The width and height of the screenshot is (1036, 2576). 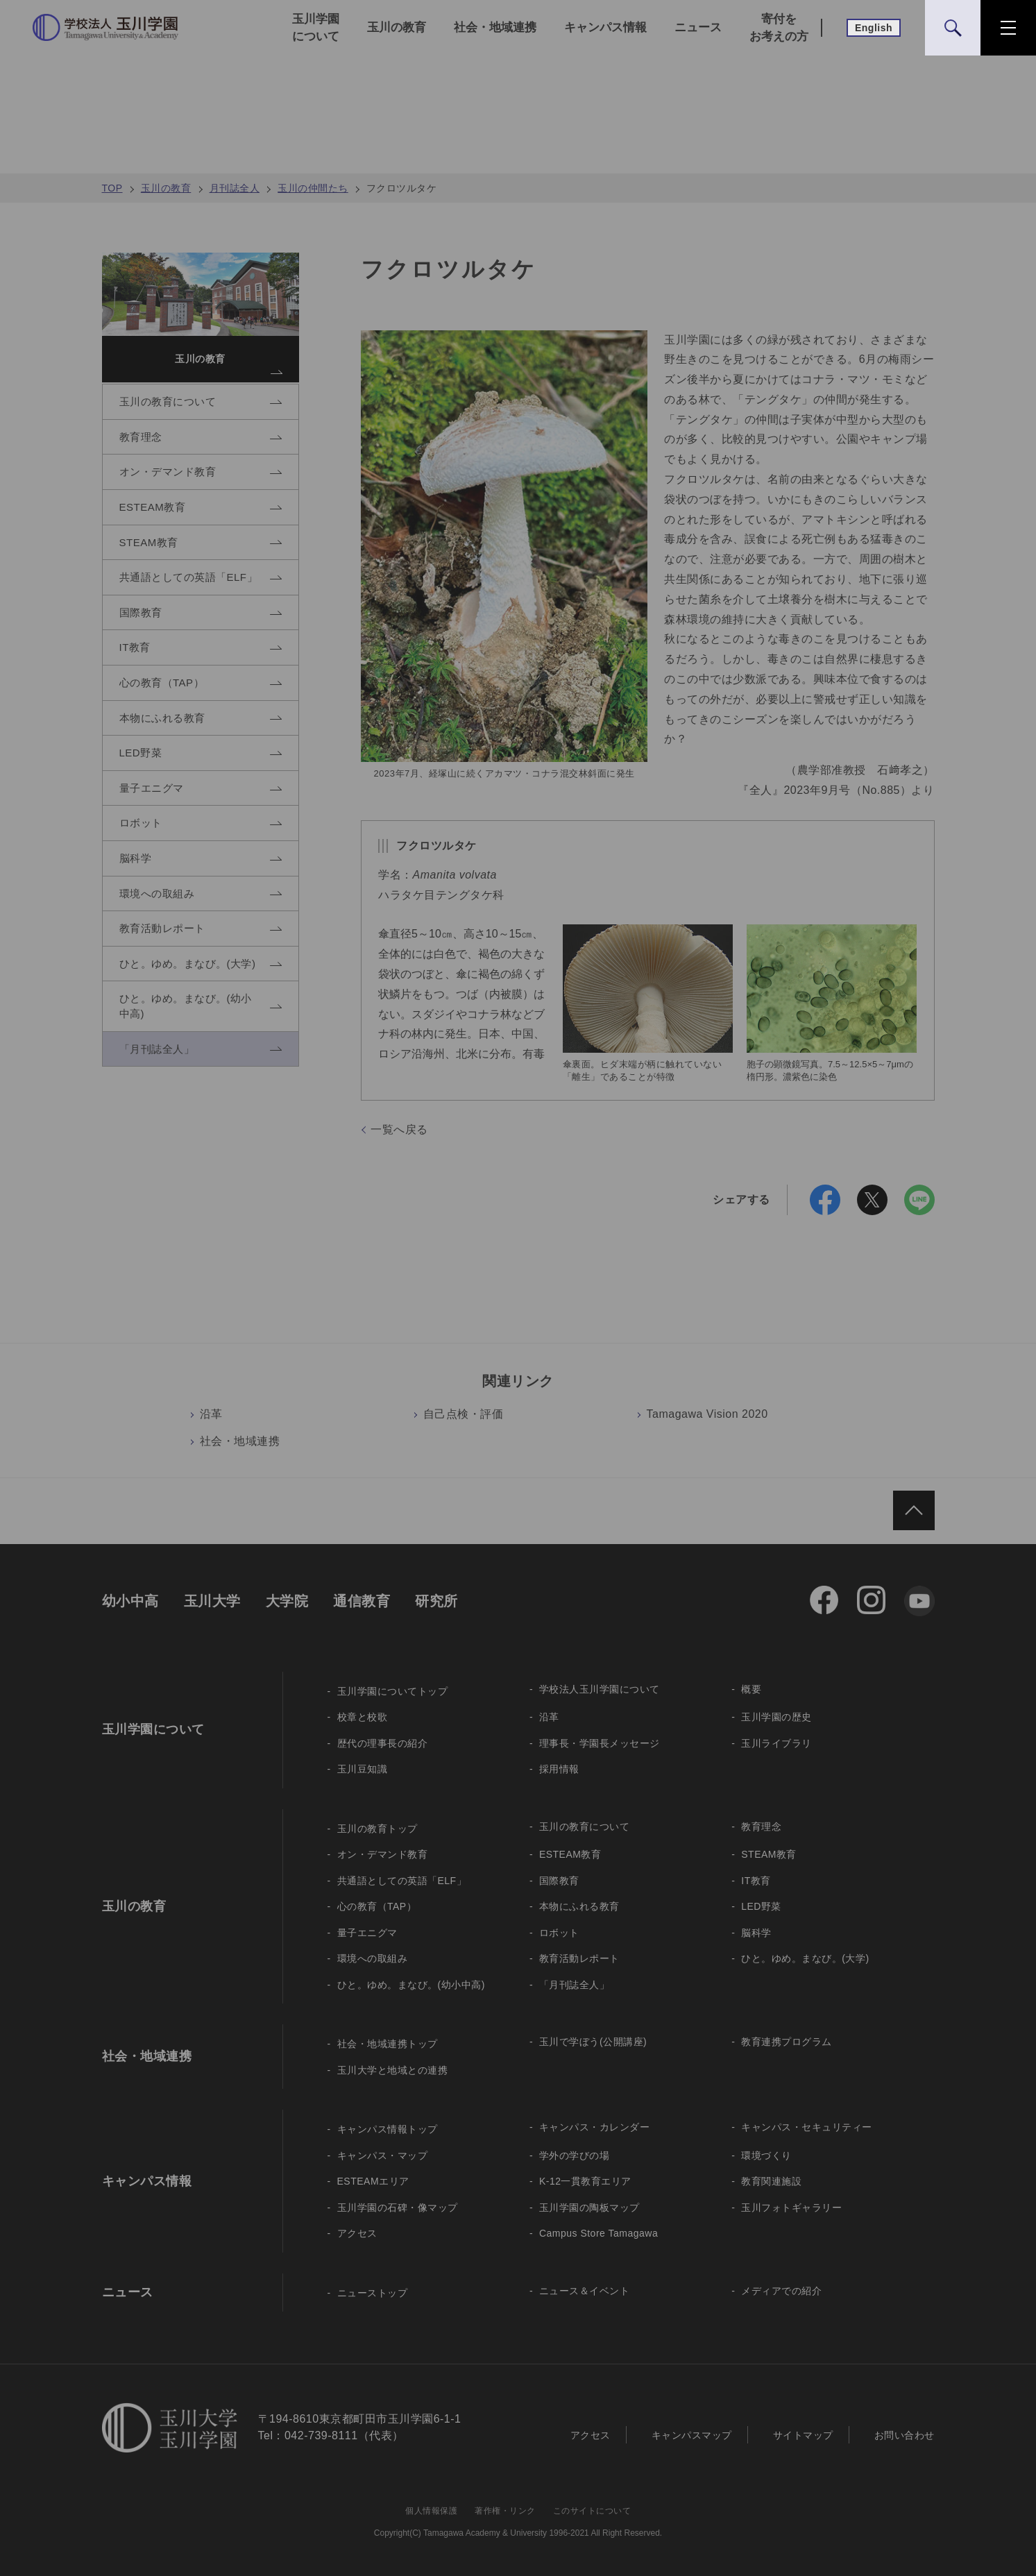 I want to click on 歴代の理事長の紹介, so click(x=382, y=1743).